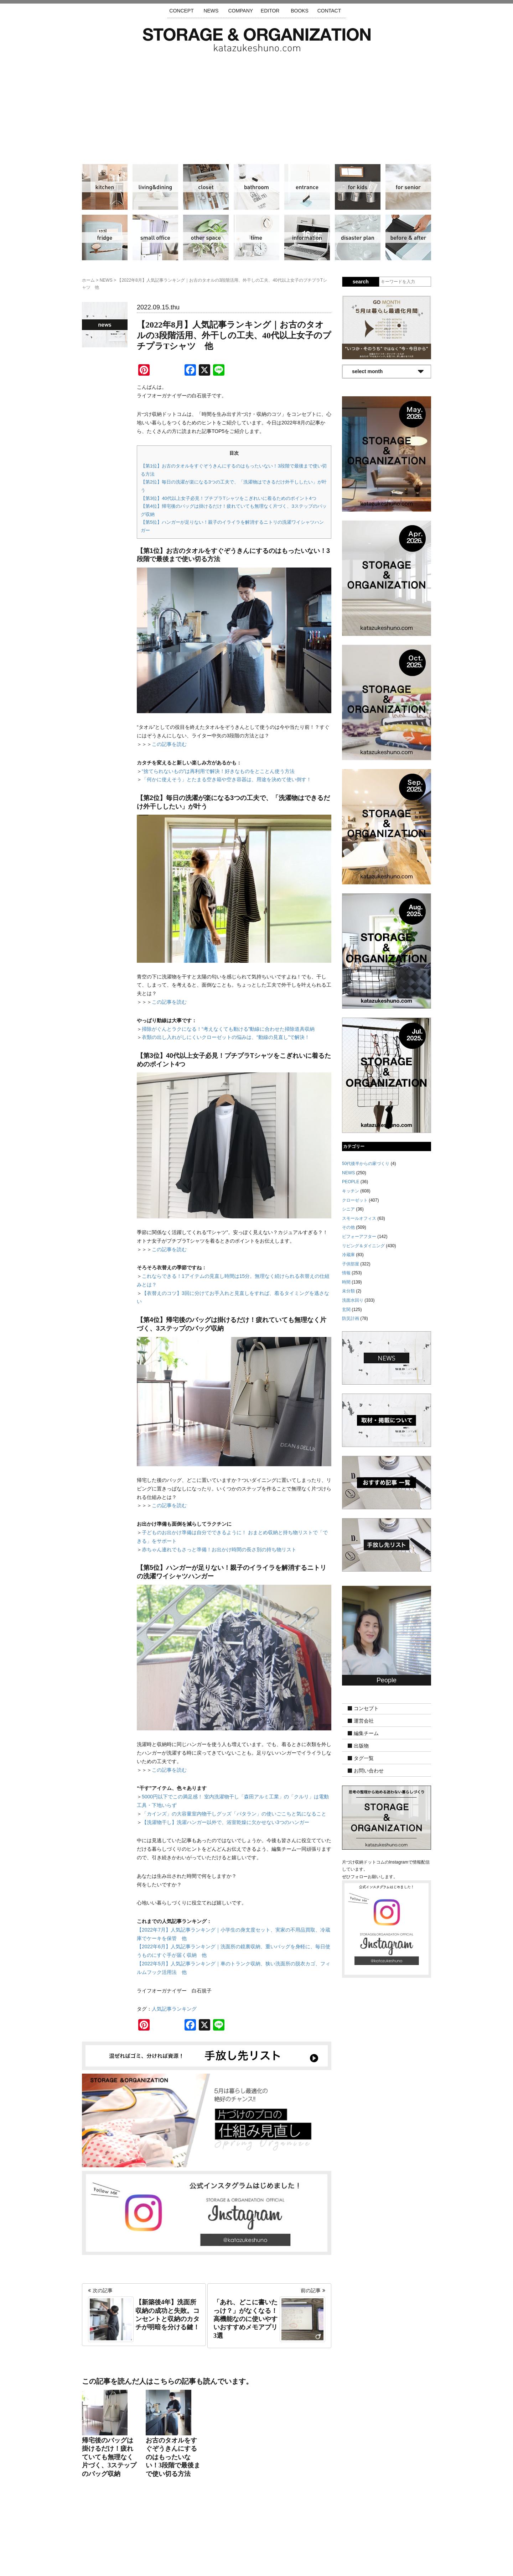 This screenshot has height=2576, width=513. What do you see at coordinates (240, 11) in the screenshot?
I see `COMPANY` at bounding box center [240, 11].